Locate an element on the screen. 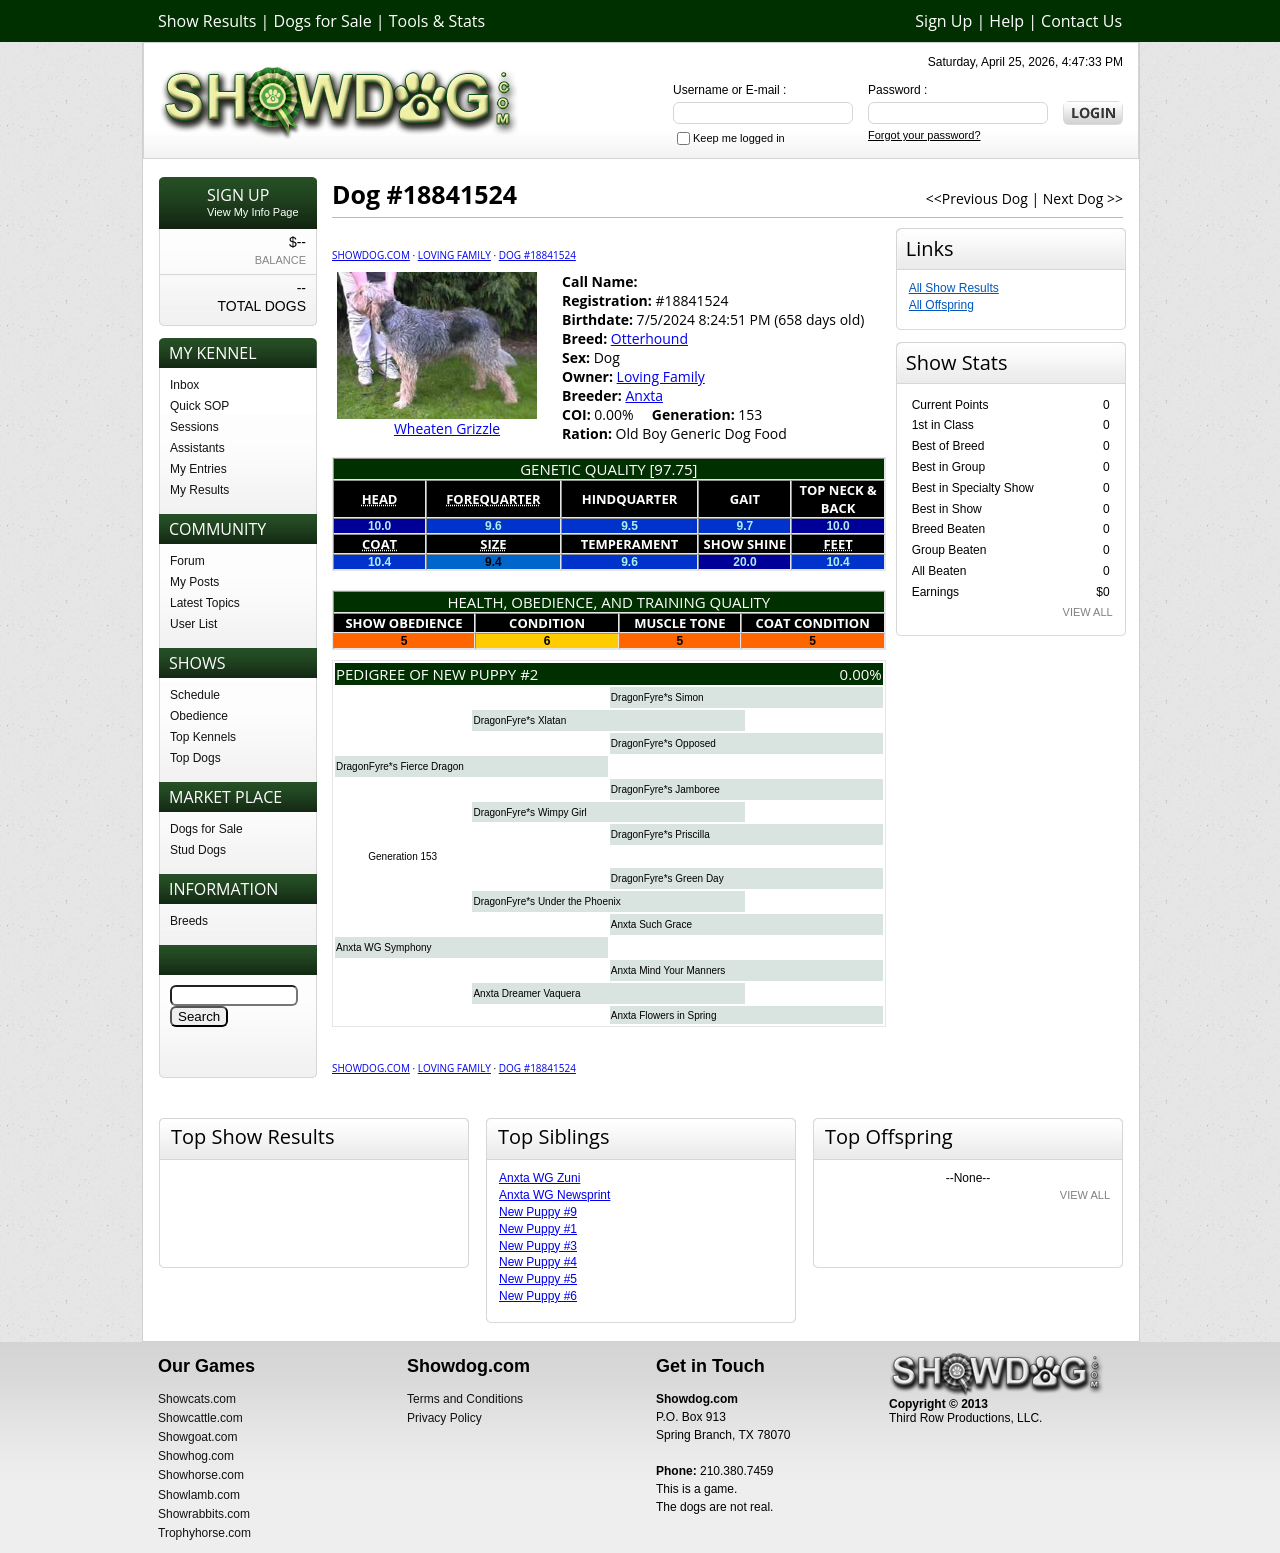 The height and width of the screenshot is (1553, 1280). Anxta WG Newsprint is located at coordinates (554, 1195).